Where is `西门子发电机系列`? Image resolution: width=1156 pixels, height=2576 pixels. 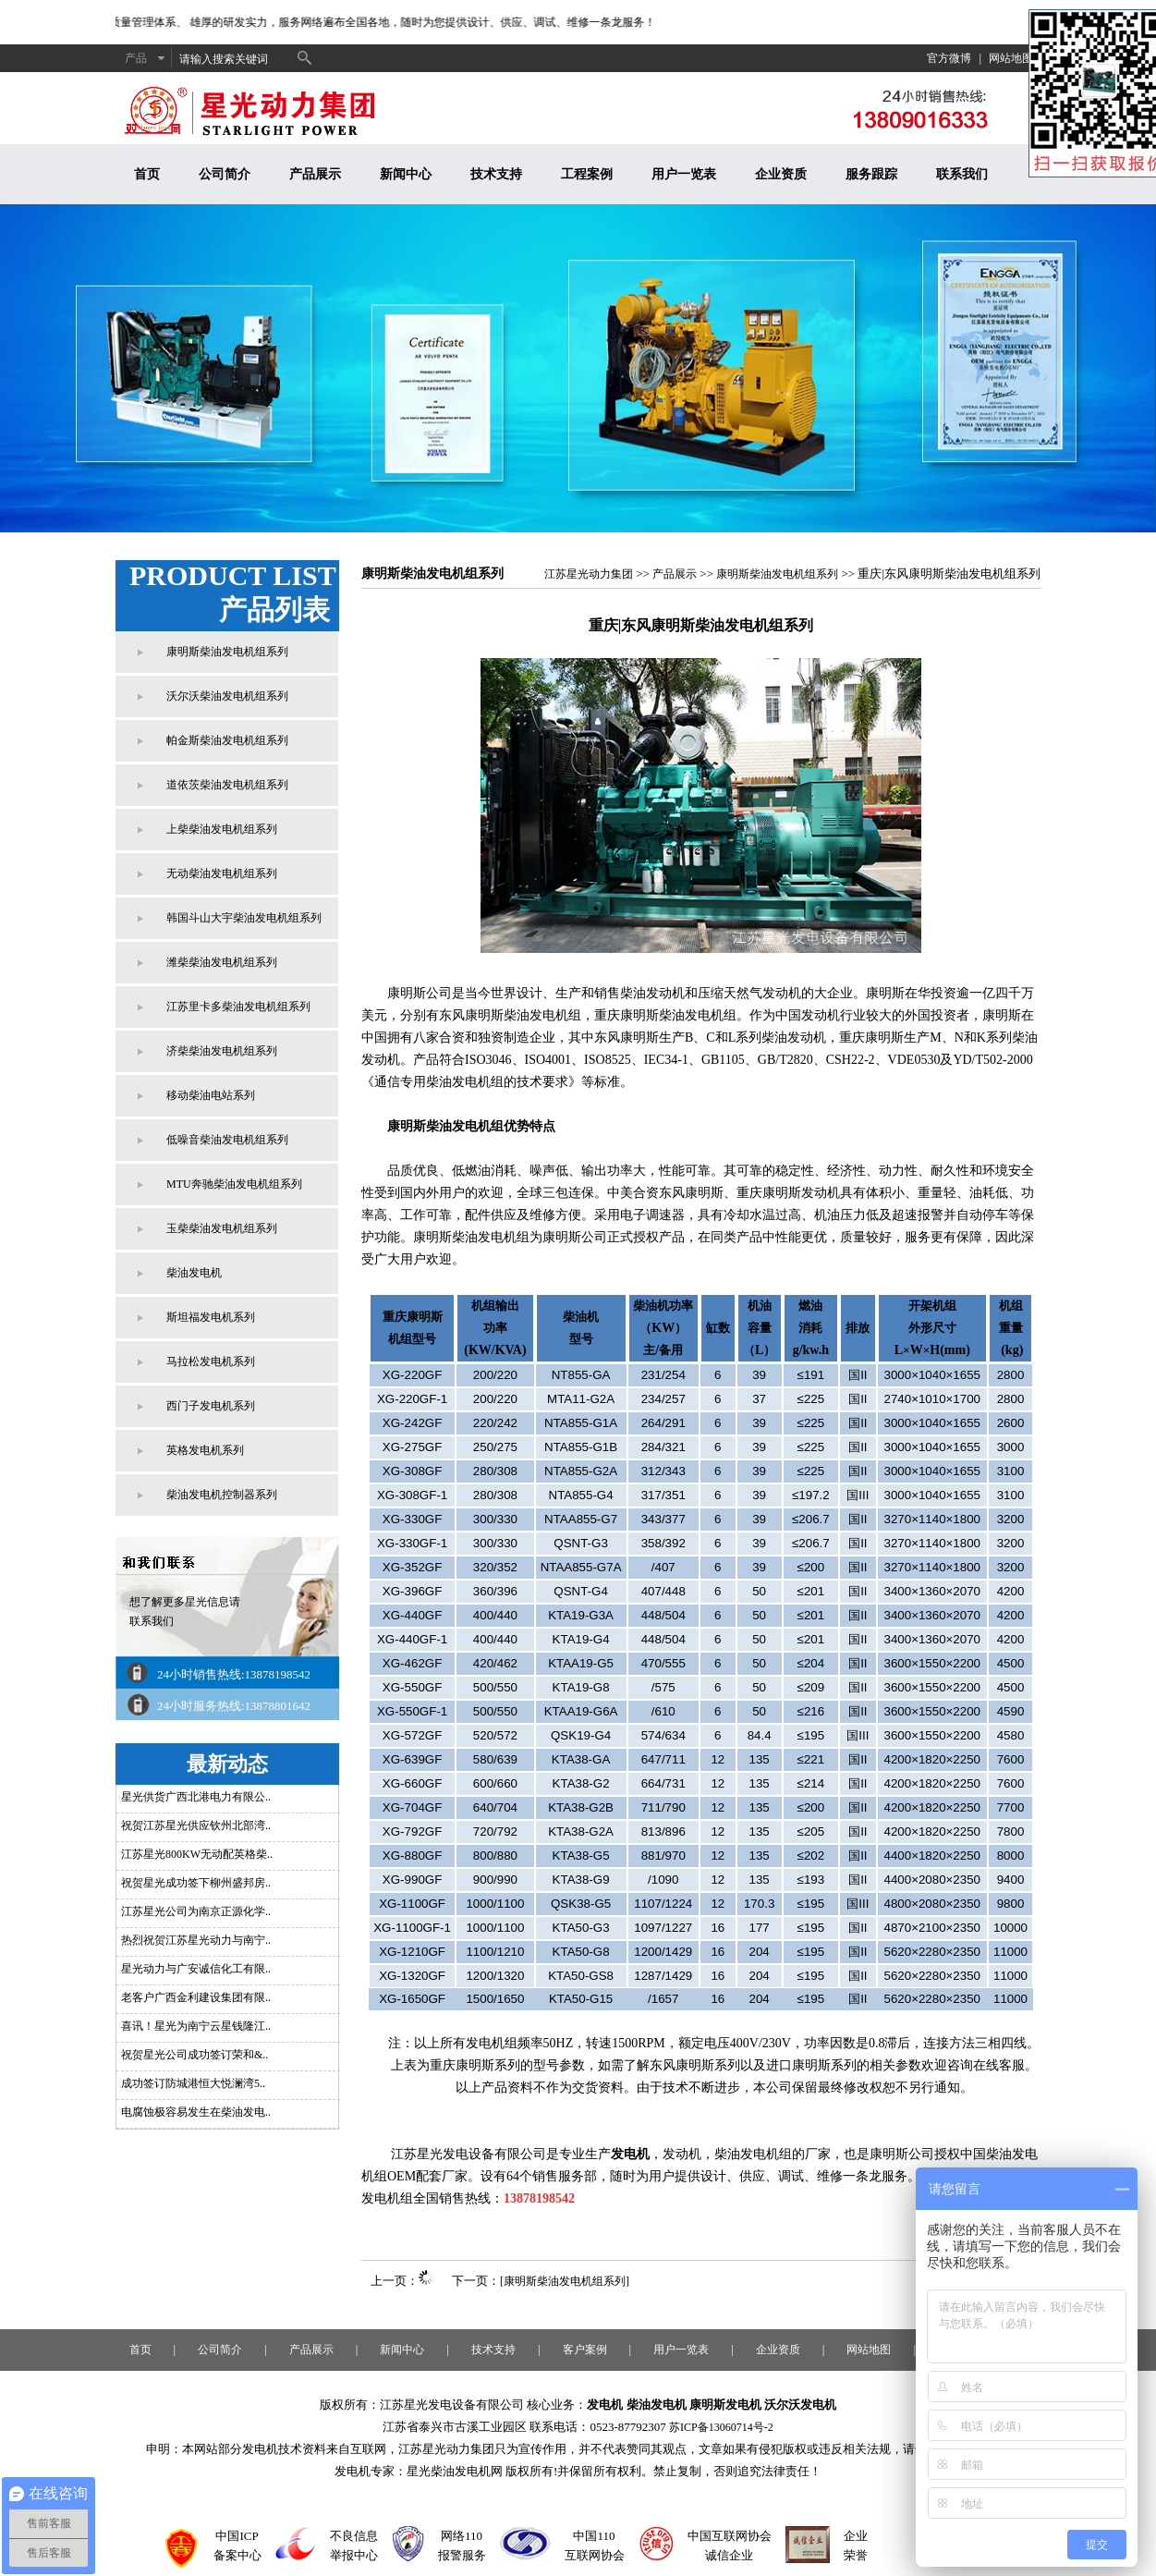 西门子发电机系列 is located at coordinates (210, 1405).